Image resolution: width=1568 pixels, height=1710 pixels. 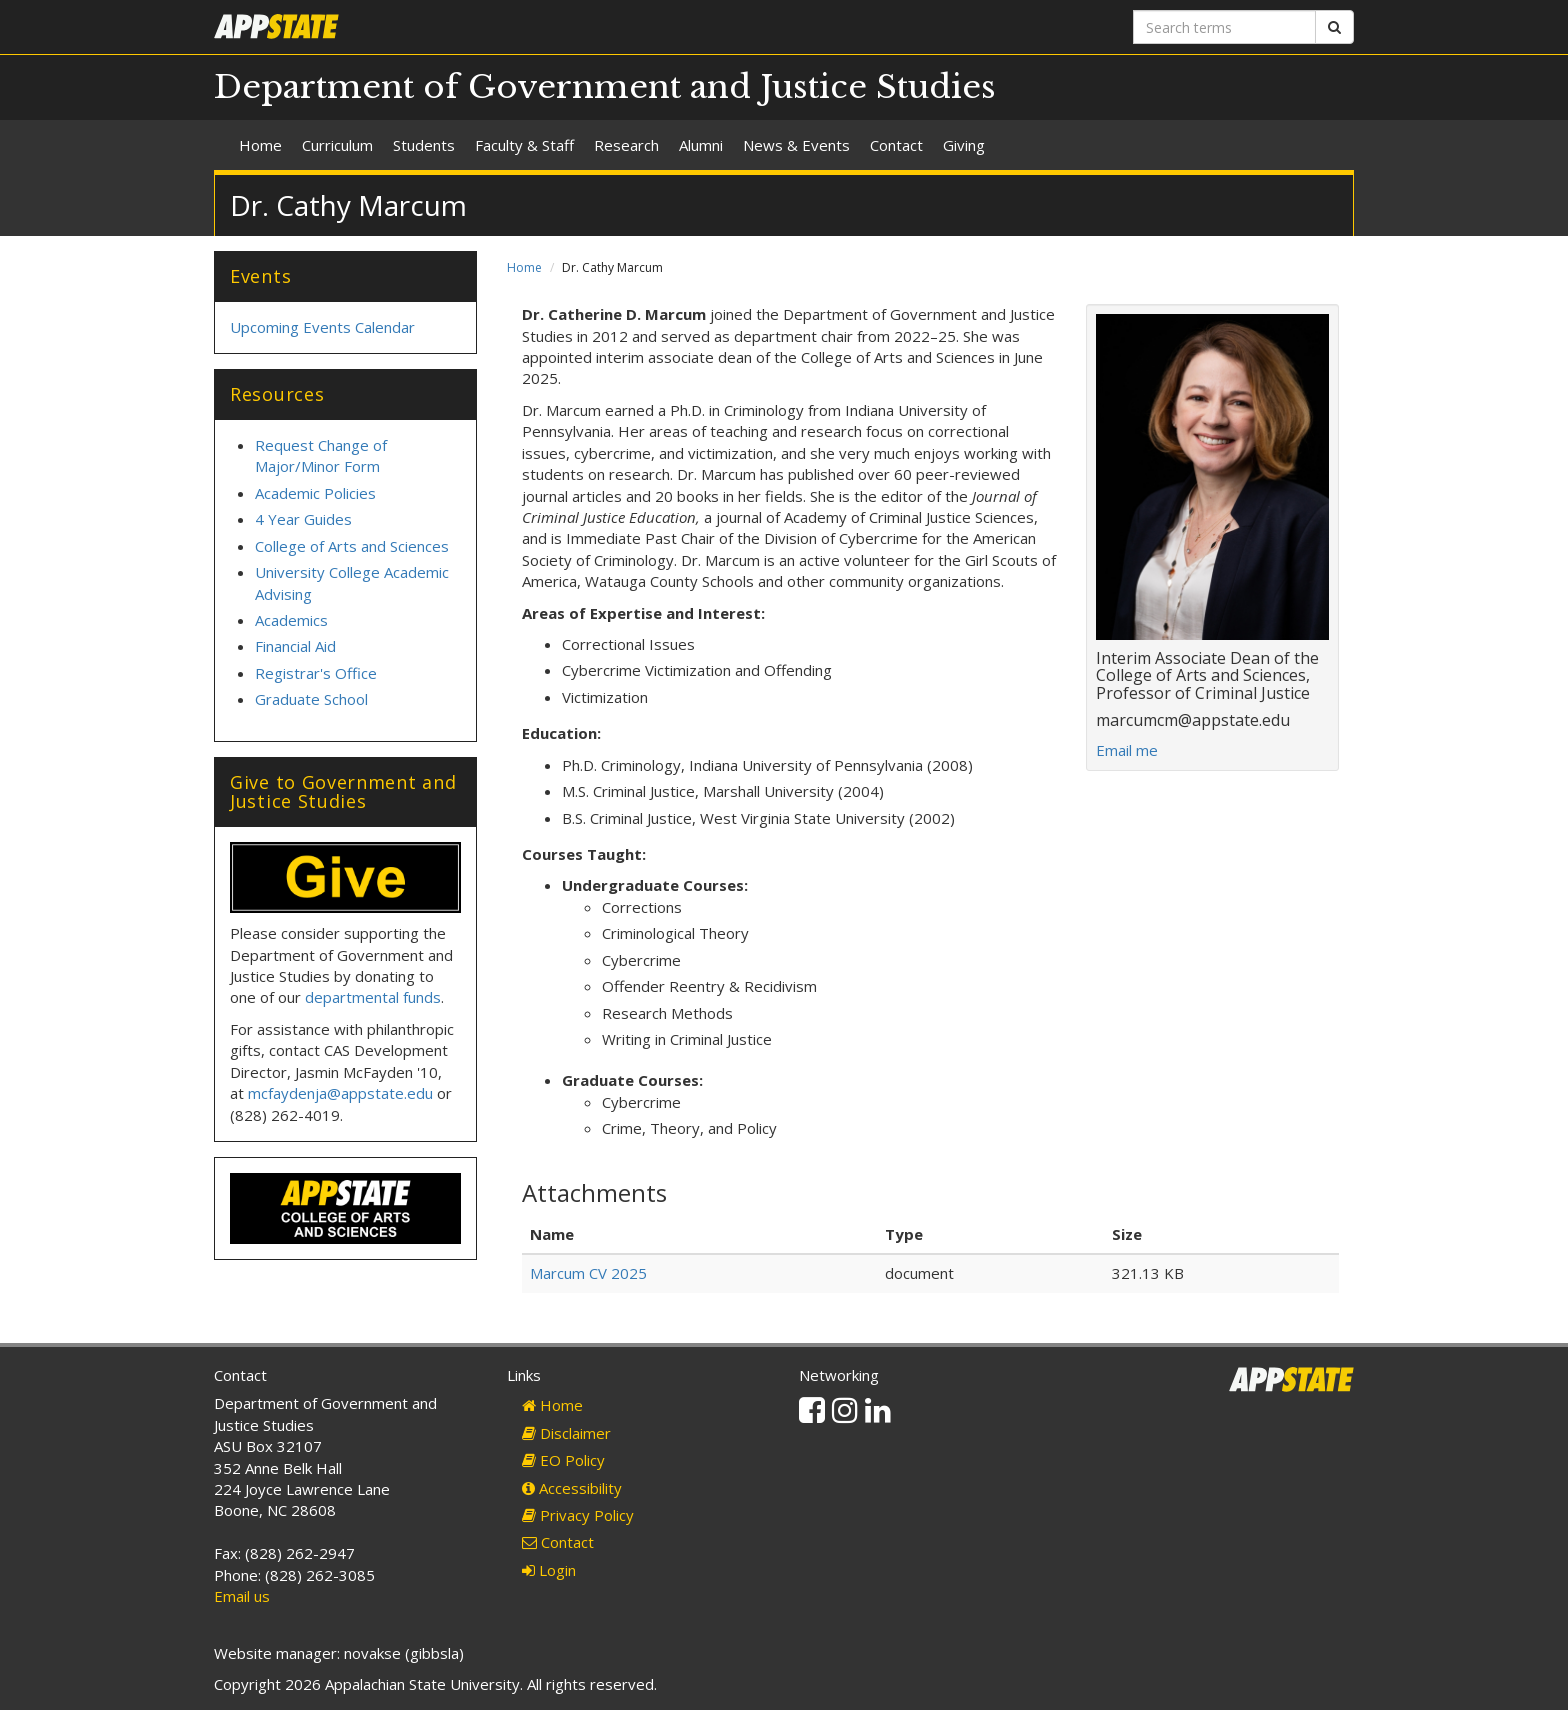 What do you see at coordinates (373, 997) in the screenshot?
I see `departmental funds` at bounding box center [373, 997].